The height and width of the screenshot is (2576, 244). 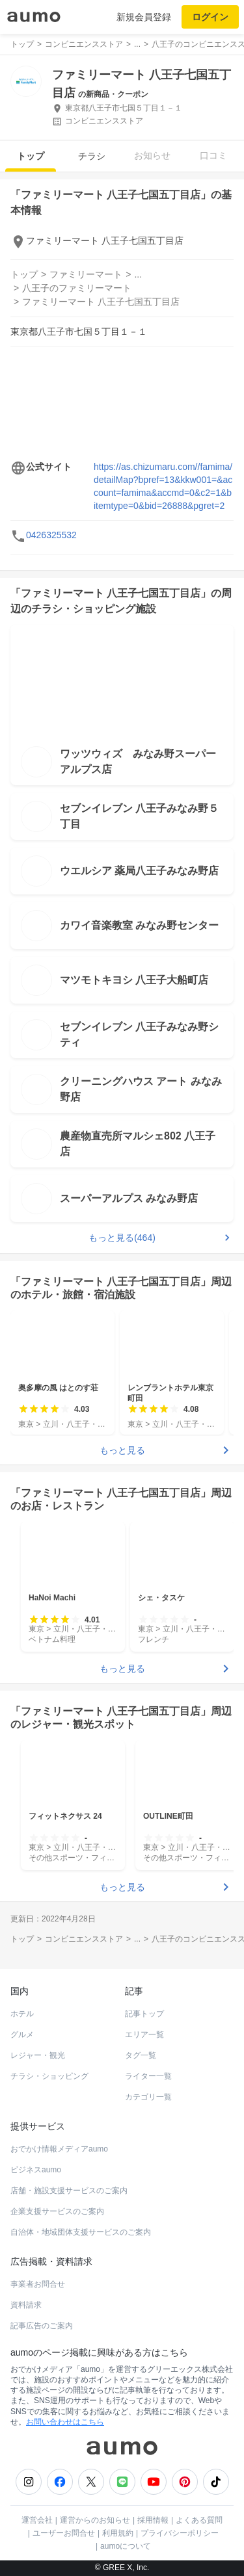 I want to click on ホテル, so click(x=22, y=2014).